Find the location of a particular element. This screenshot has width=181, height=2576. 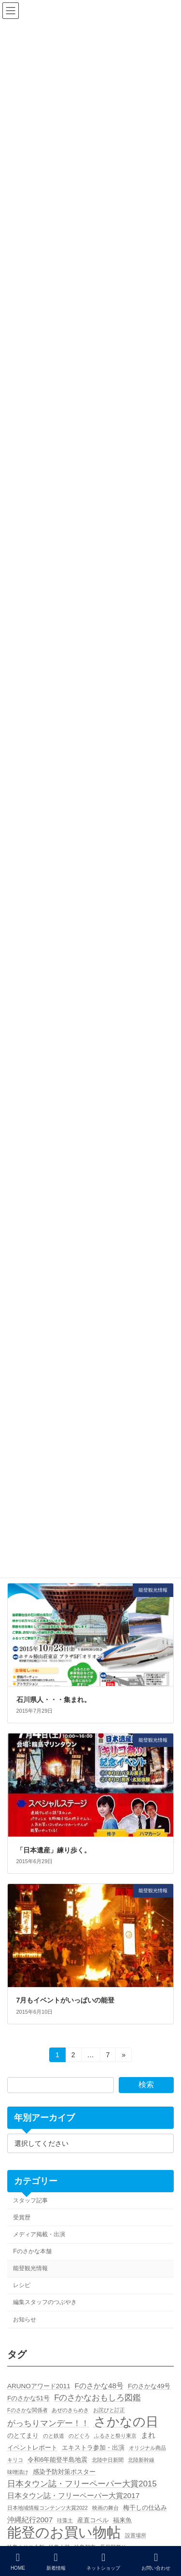

のとてまり [のとてまり (2個の項目)] is located at coordinates (23, 2435).